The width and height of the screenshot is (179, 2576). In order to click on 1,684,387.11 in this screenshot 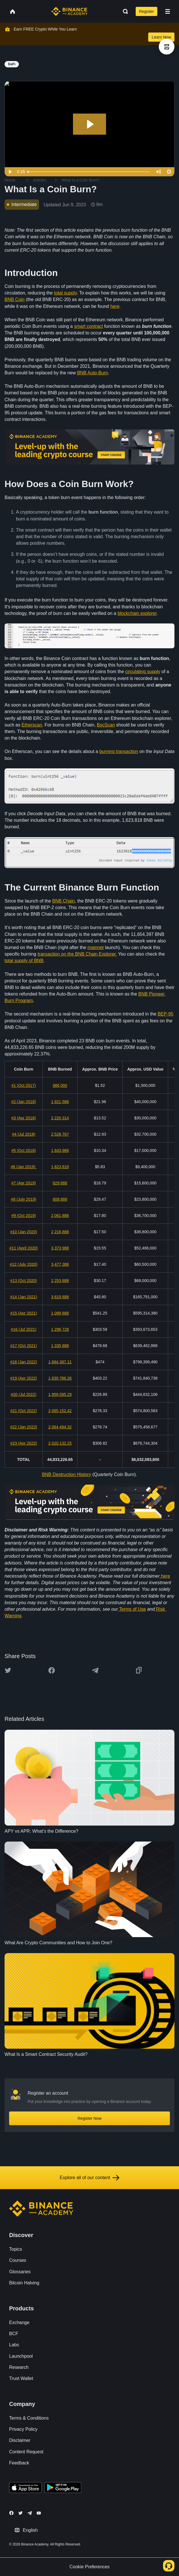, I will do `click(60, 1362)`.